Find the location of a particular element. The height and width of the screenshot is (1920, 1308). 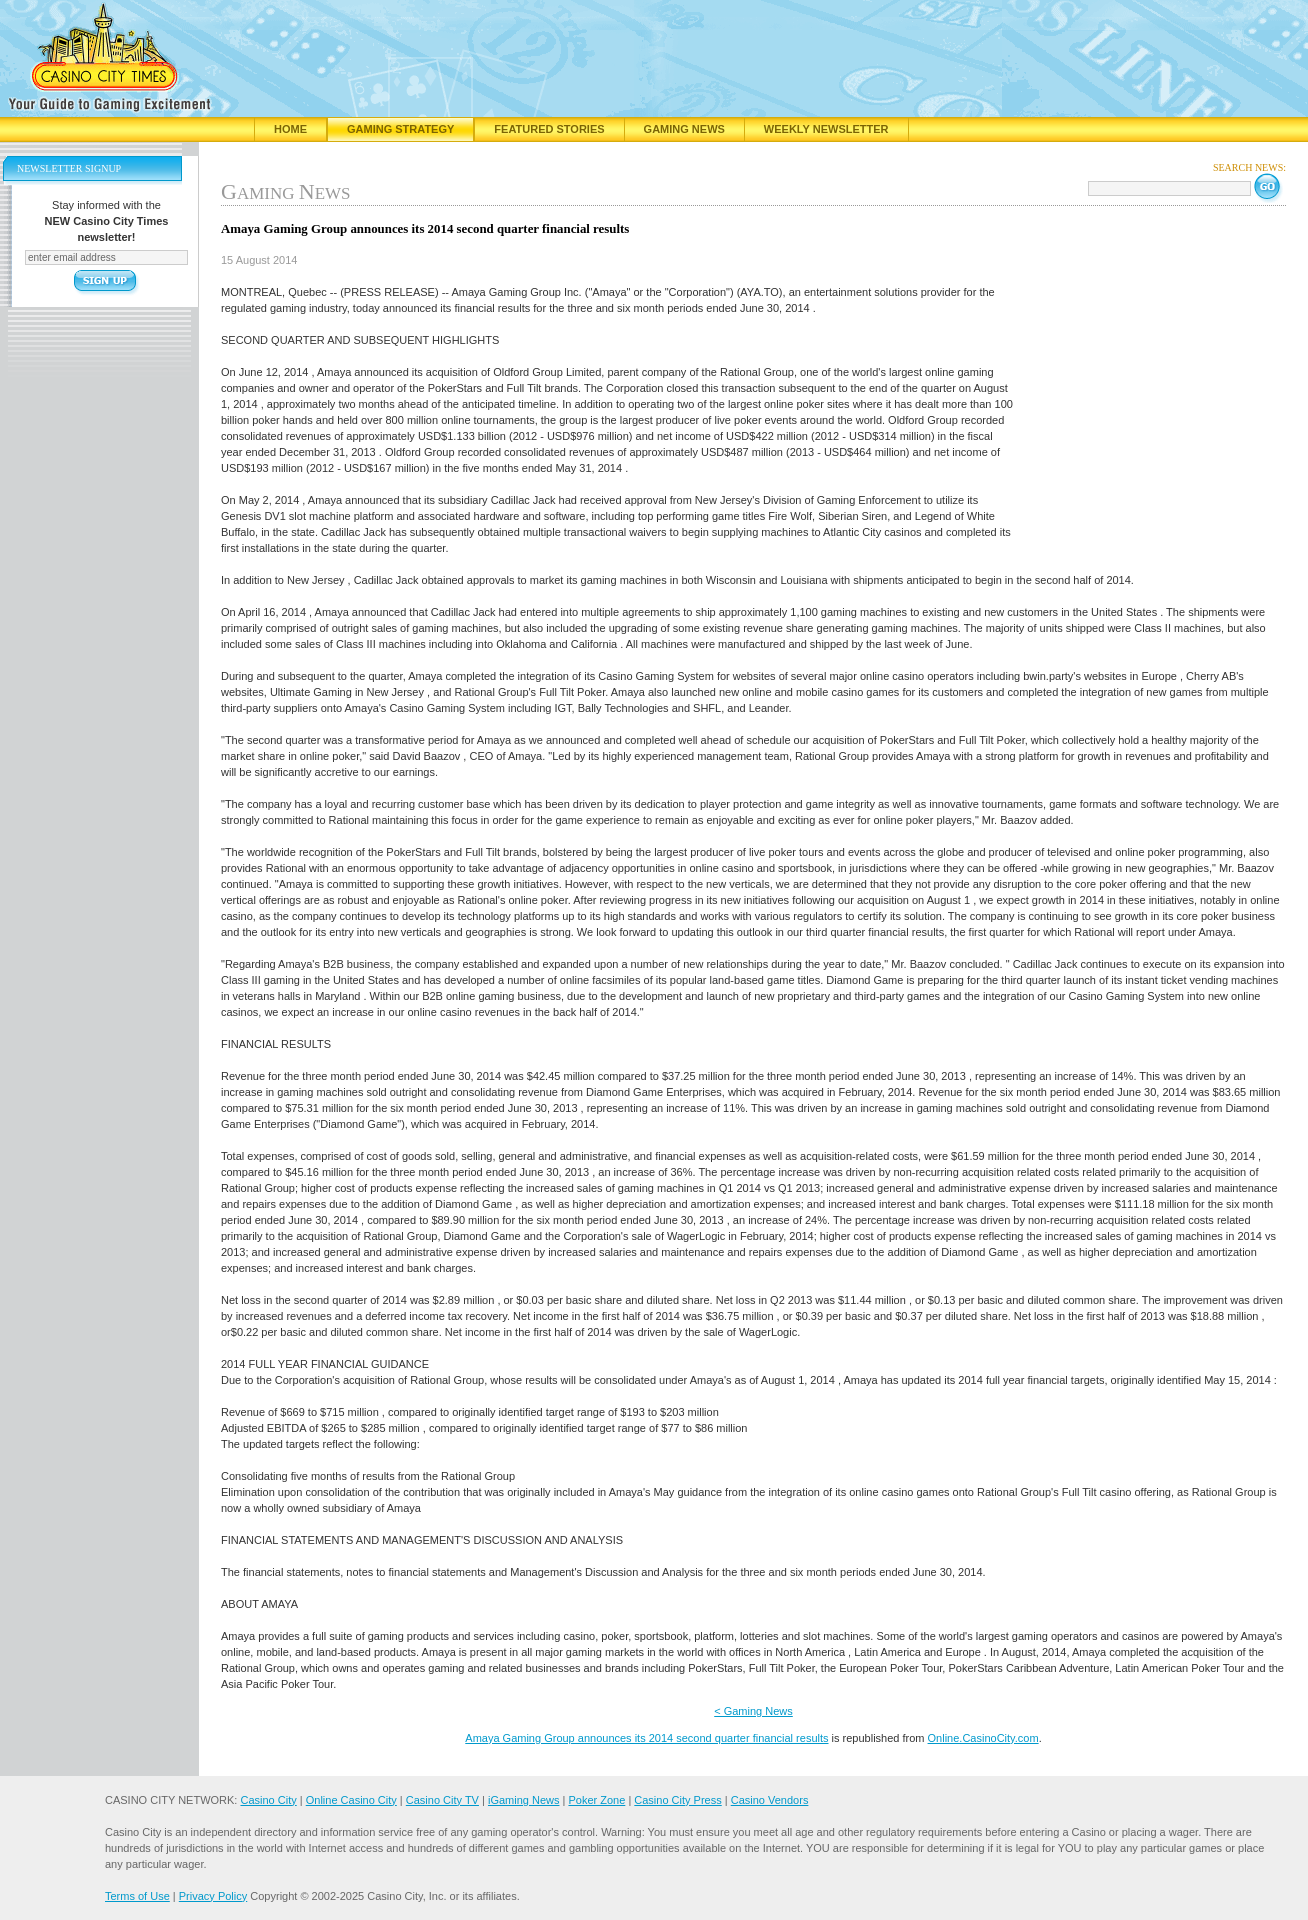

Home is located at coordinates (290, 129).